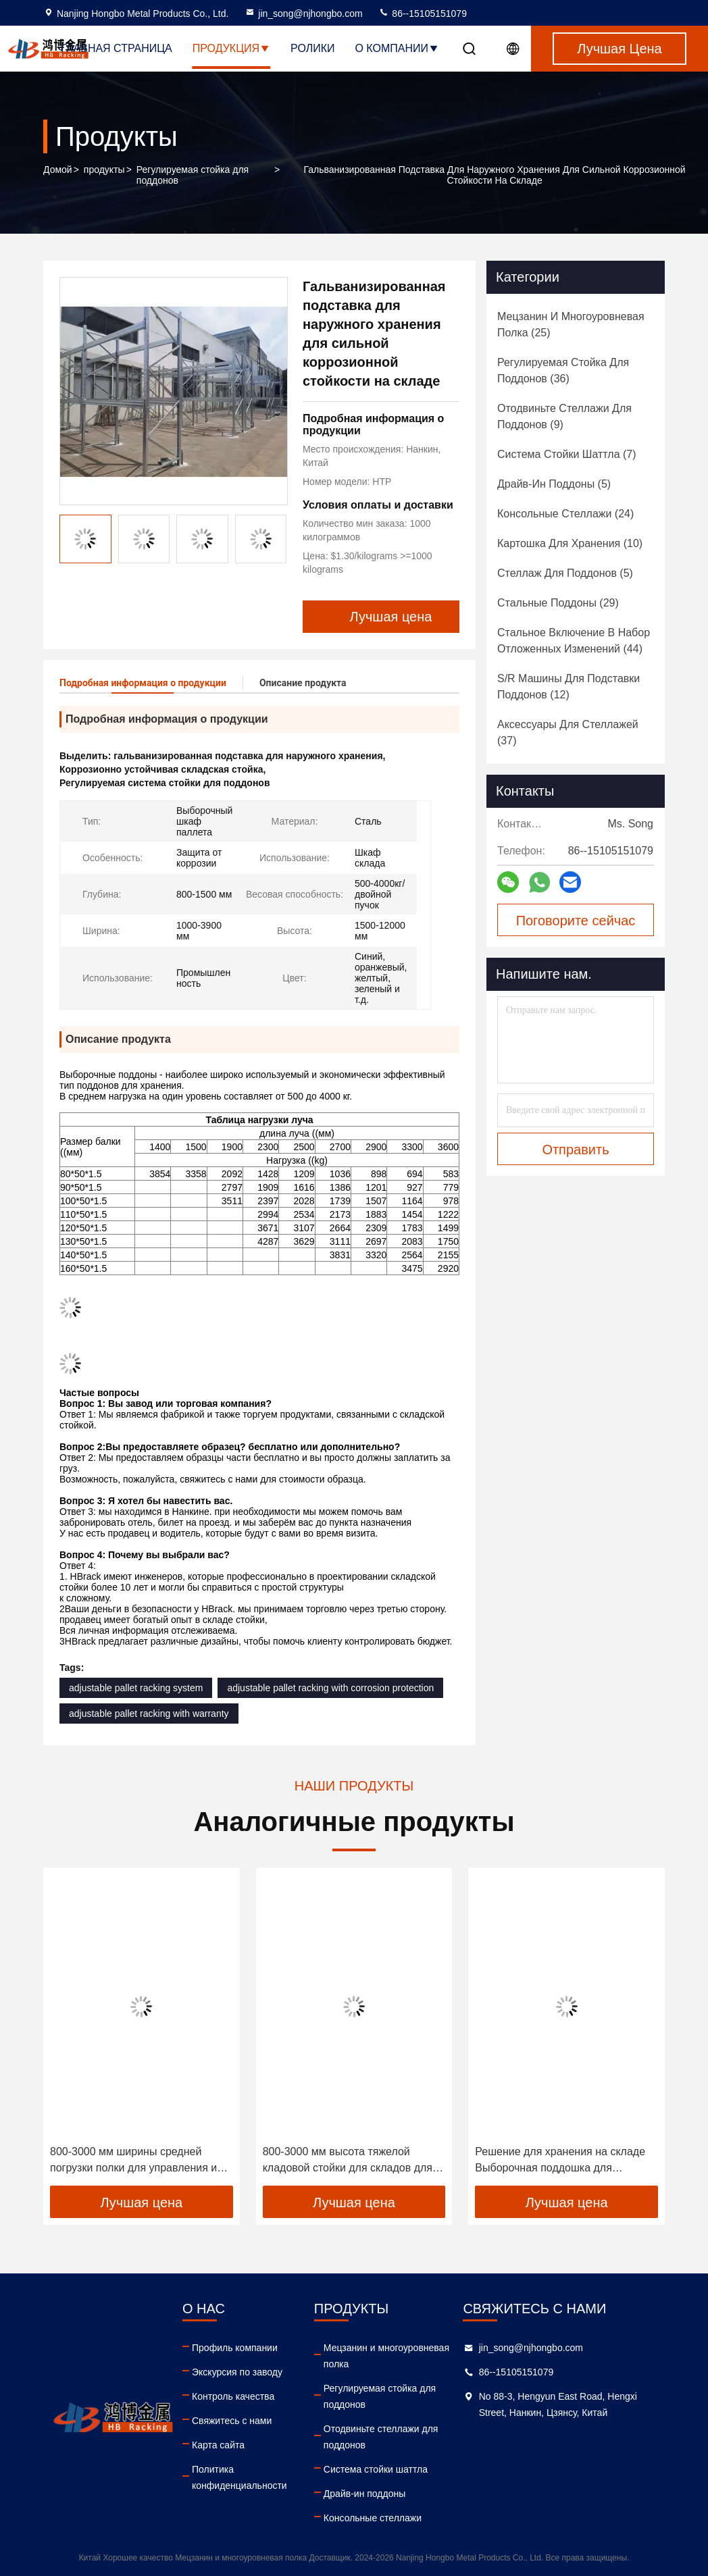 The height and width of the screenshot is (2576, 708). I want to click on (9), so click(564, 416).